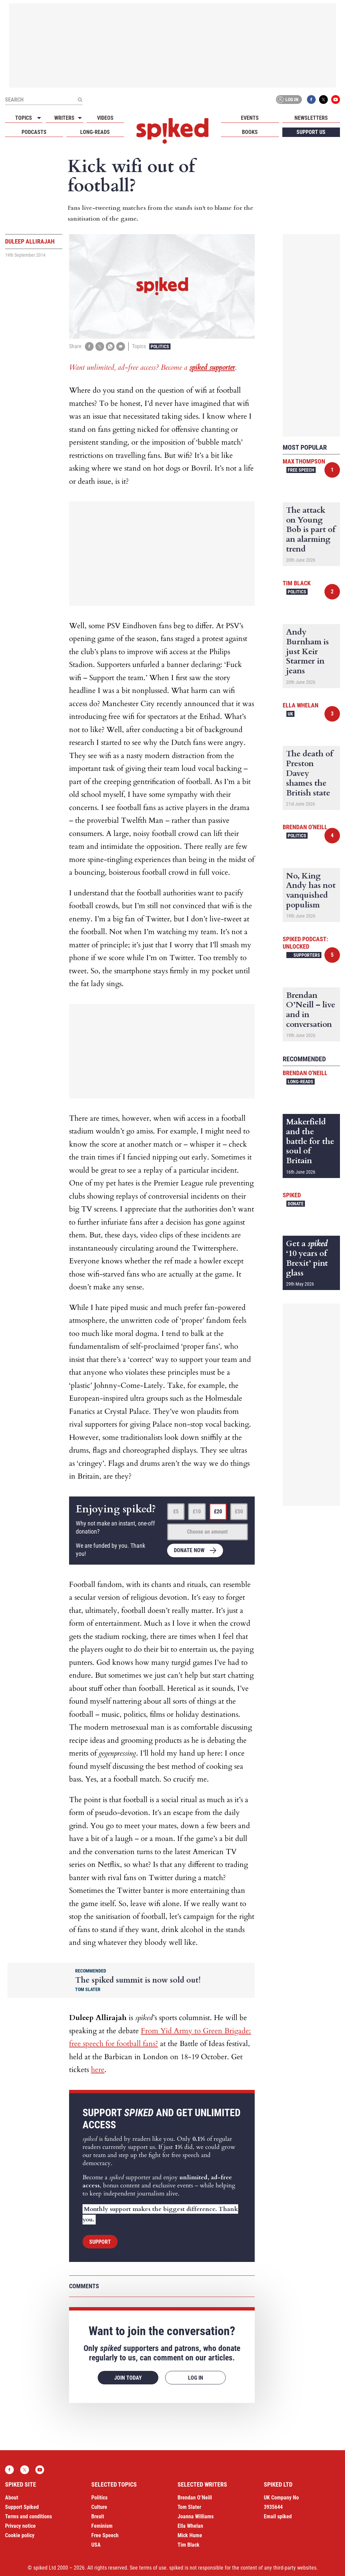 The image size is (345, 2576). I want to click on UK, so click(290, 714).